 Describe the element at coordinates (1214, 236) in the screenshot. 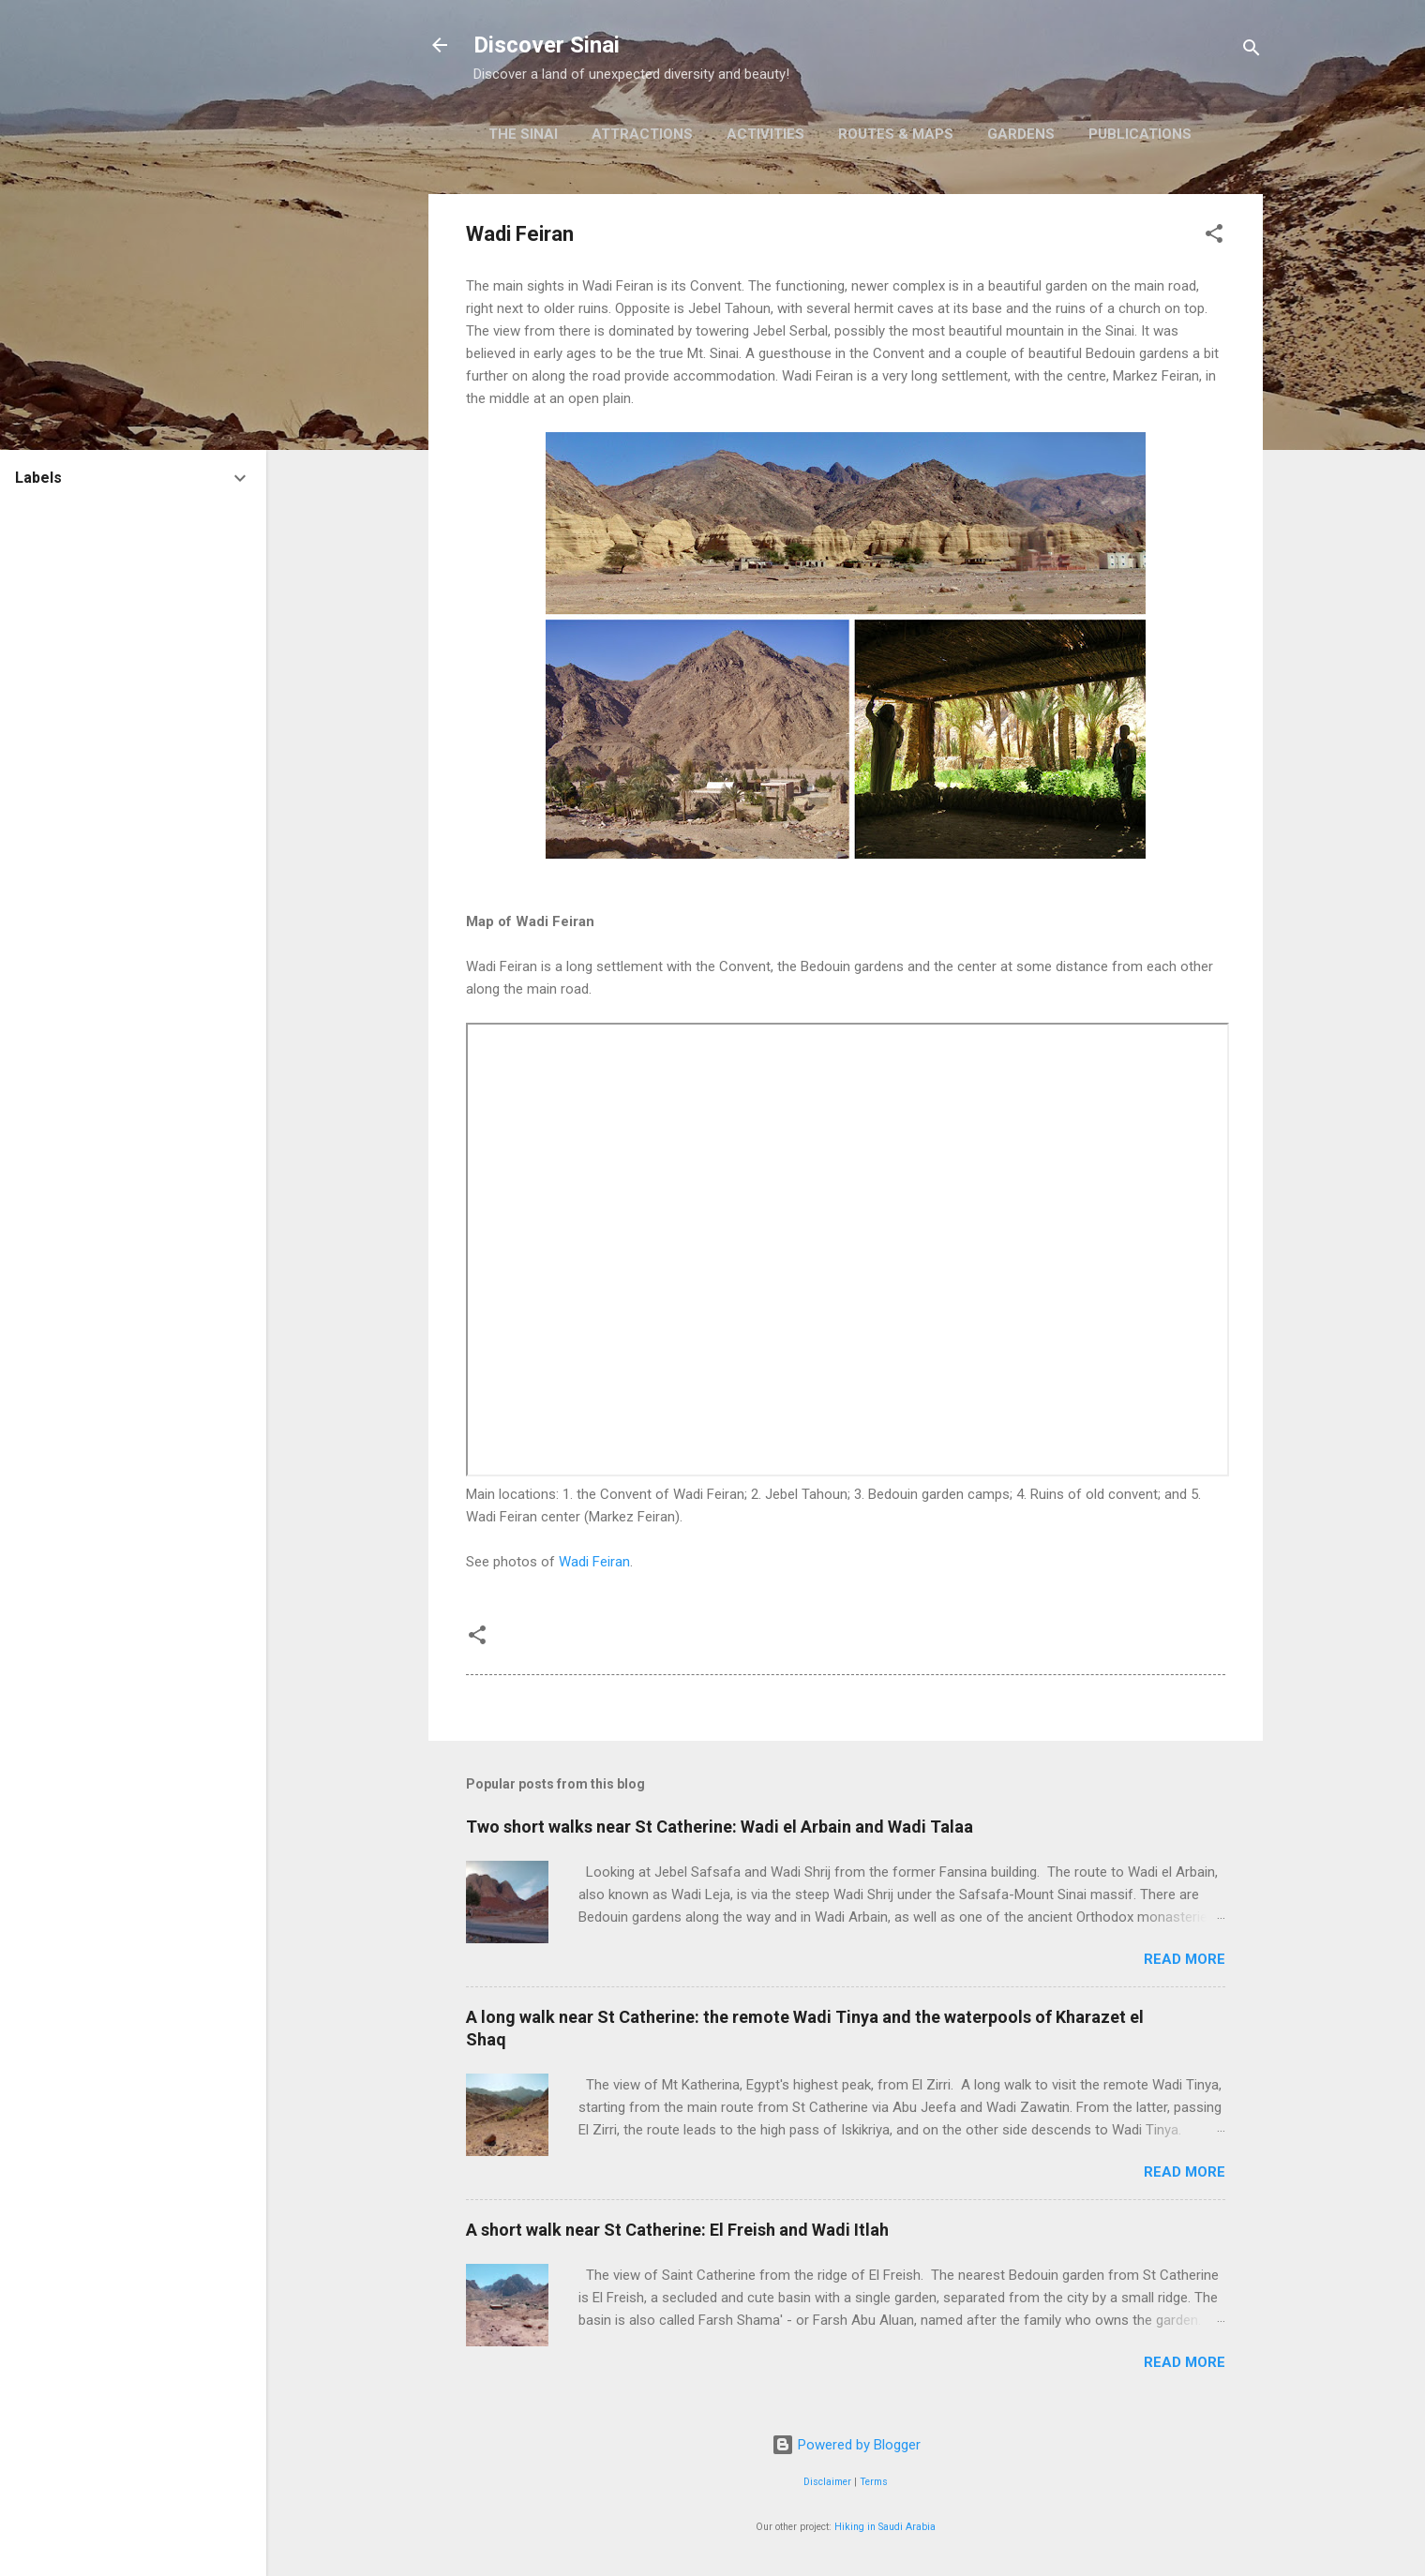

I see `[button]` at that location.